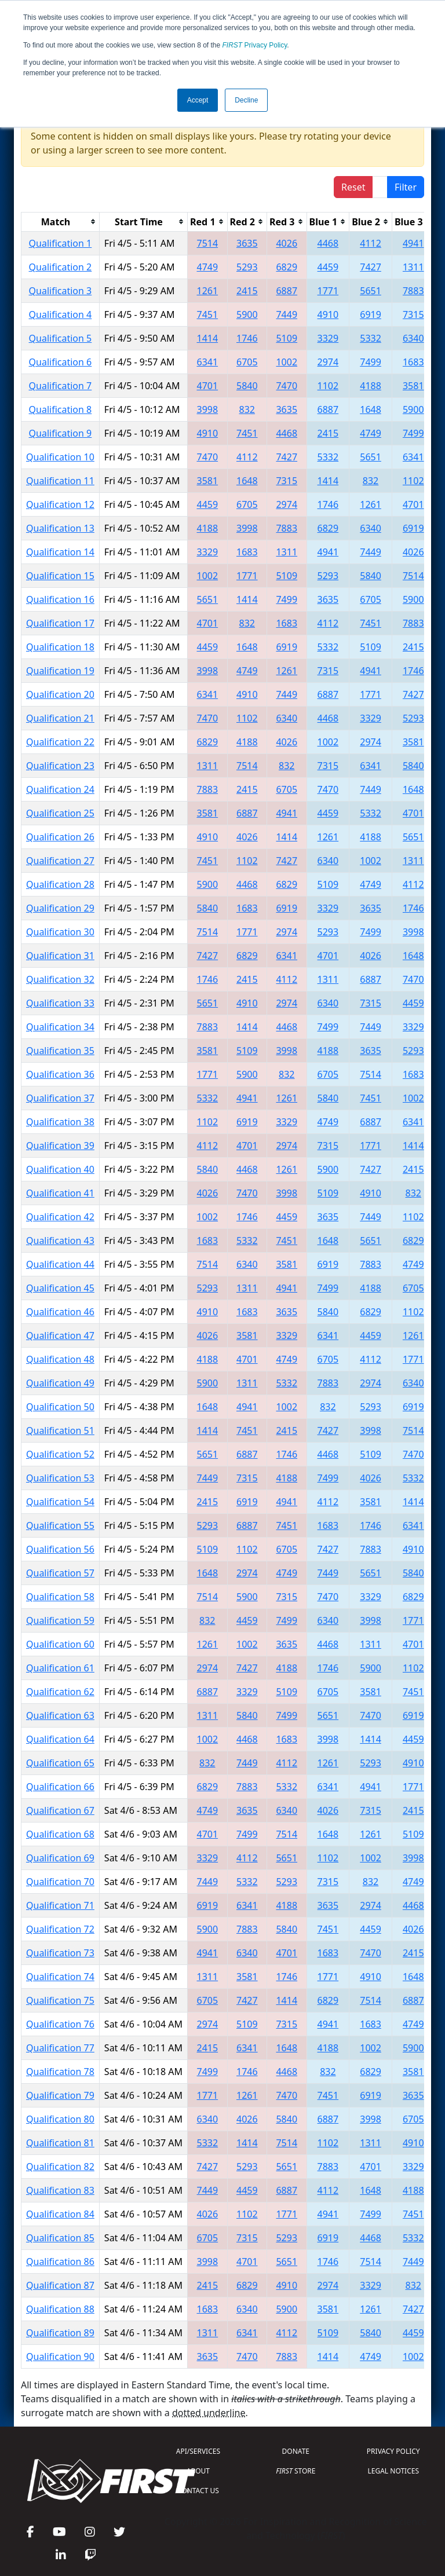 The width and height of the screenshot is (445, 2576). I want to click on 5109, so click(286, 338).